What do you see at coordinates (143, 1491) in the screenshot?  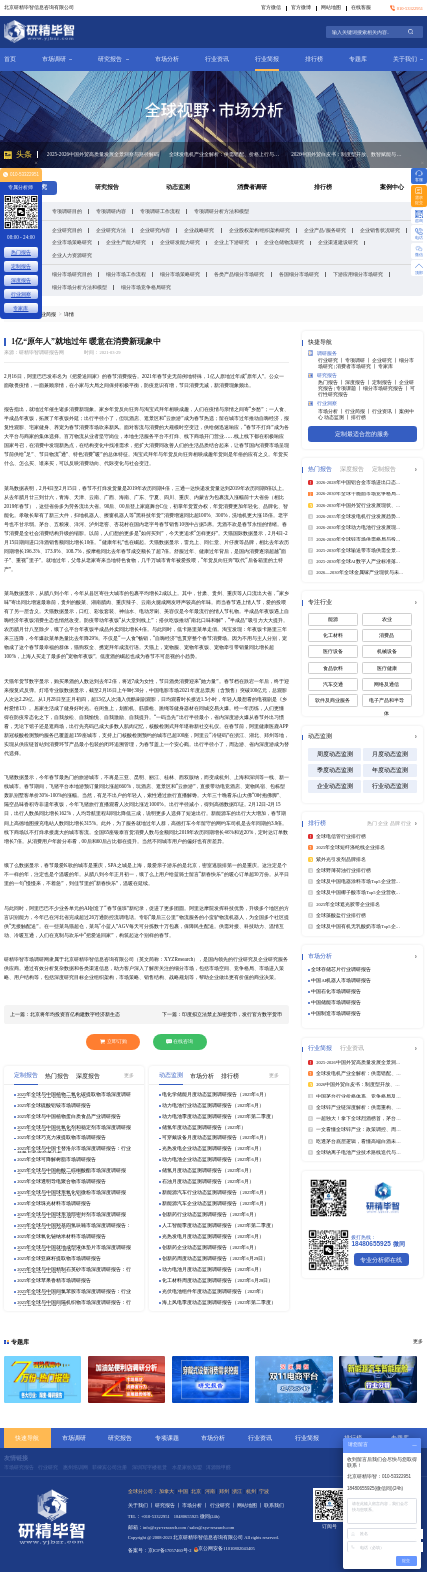 I see `全球分公司：` at bounding box center [143, 1491].